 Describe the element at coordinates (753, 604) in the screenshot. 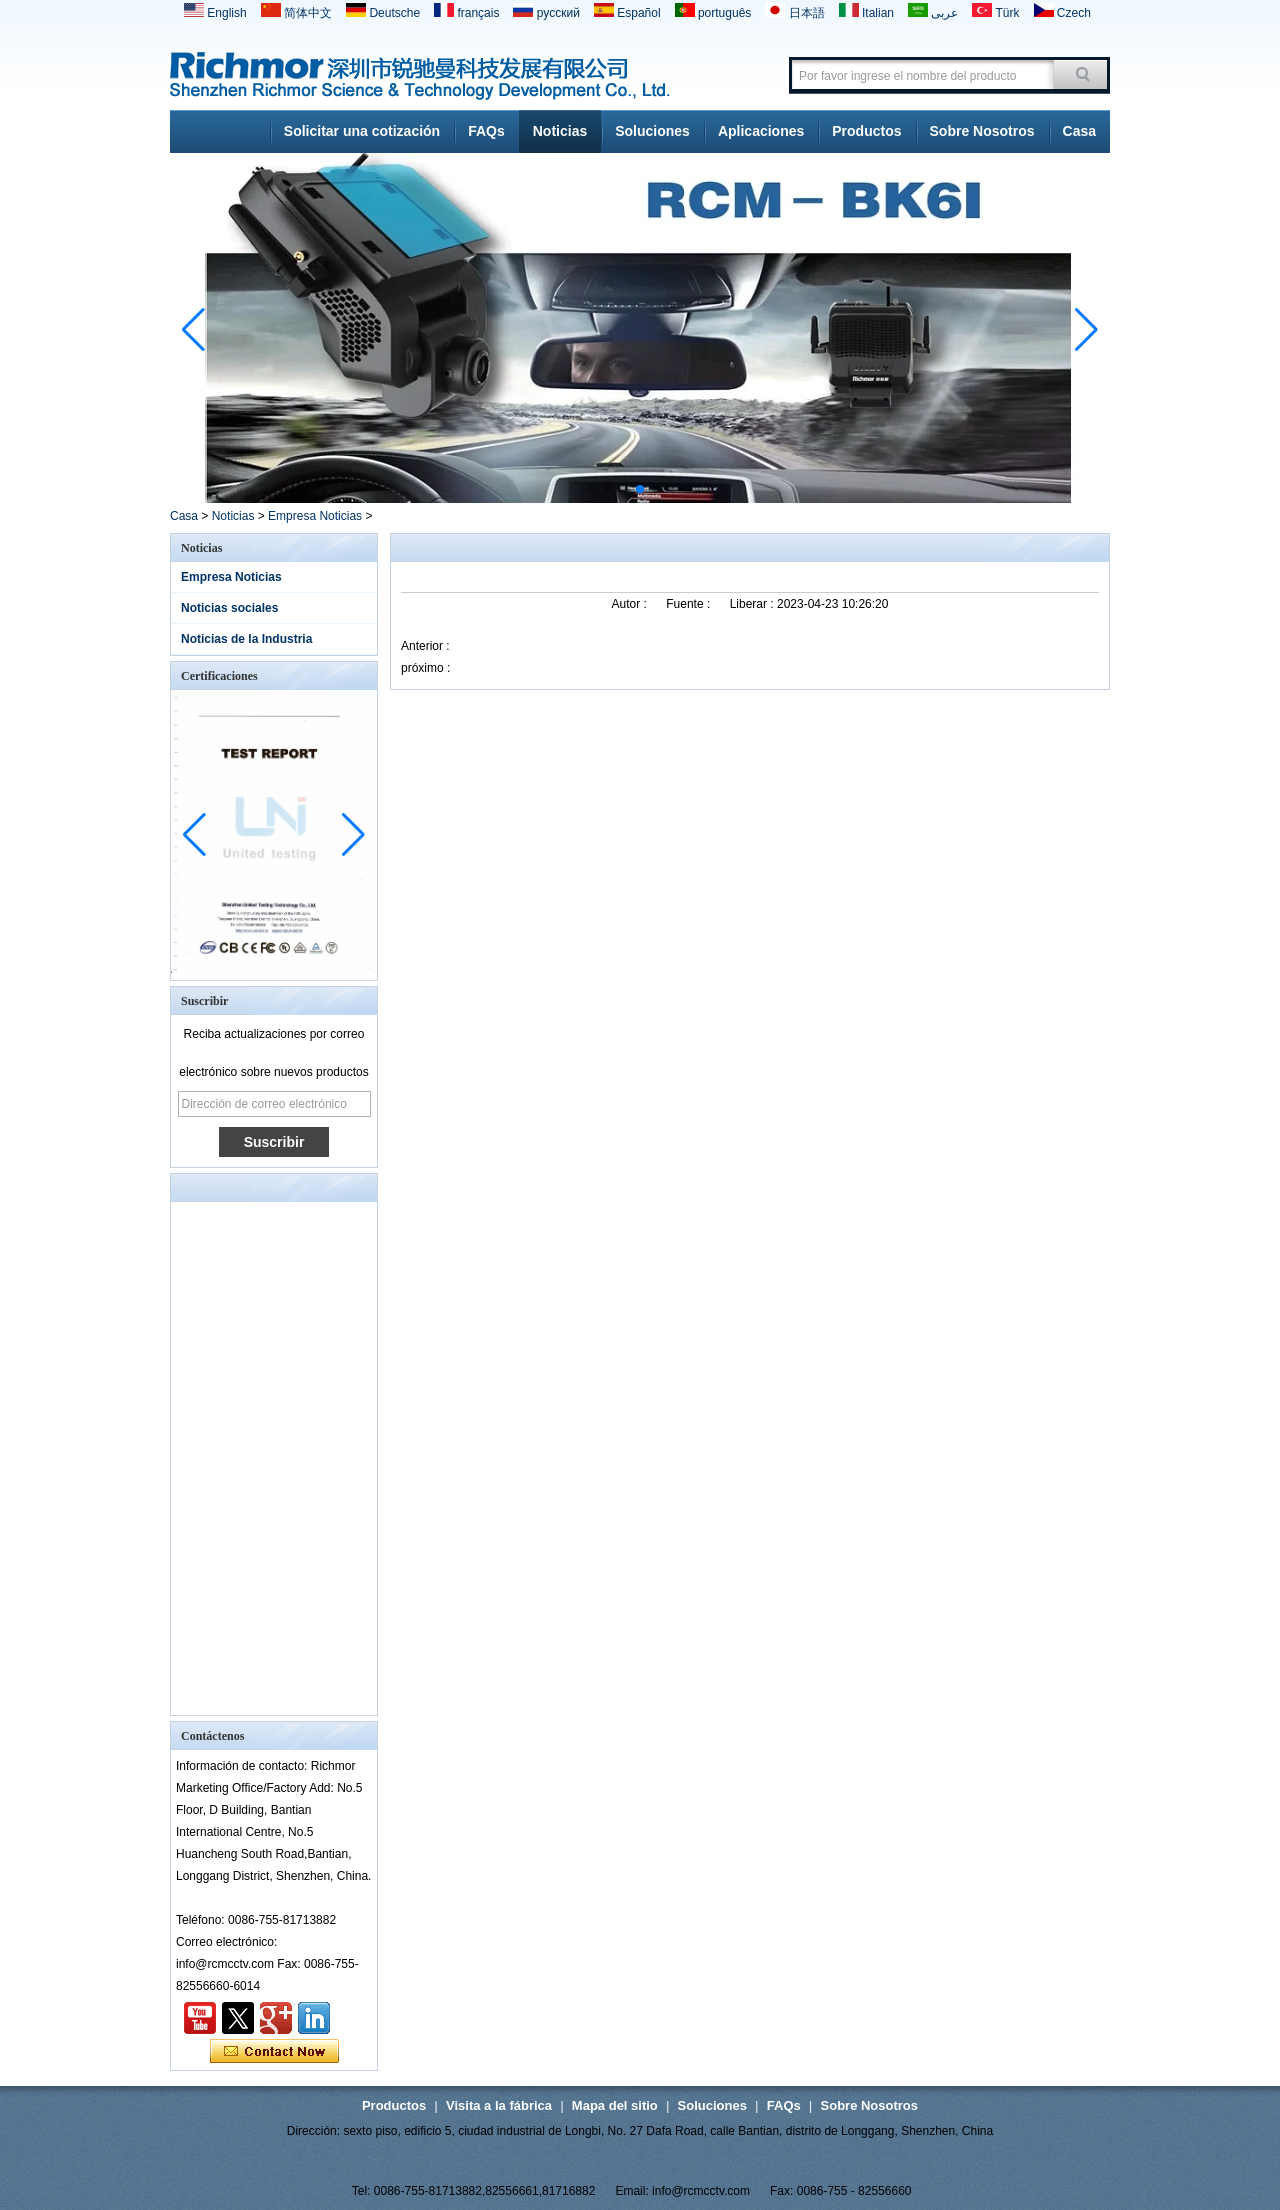

I see `Liberar :` at that location.